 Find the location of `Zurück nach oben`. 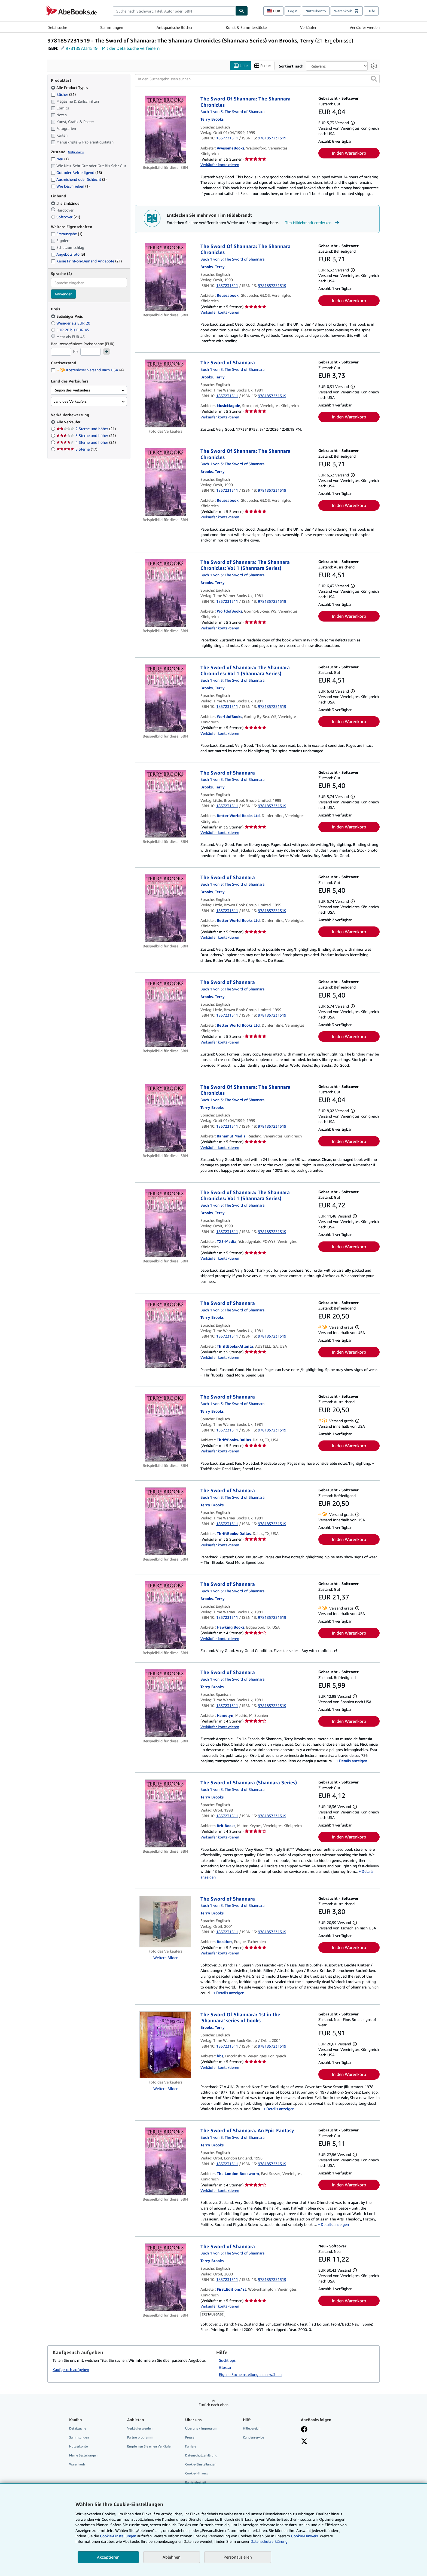

Zurück nach oben is located at coordinates (213, 2404).